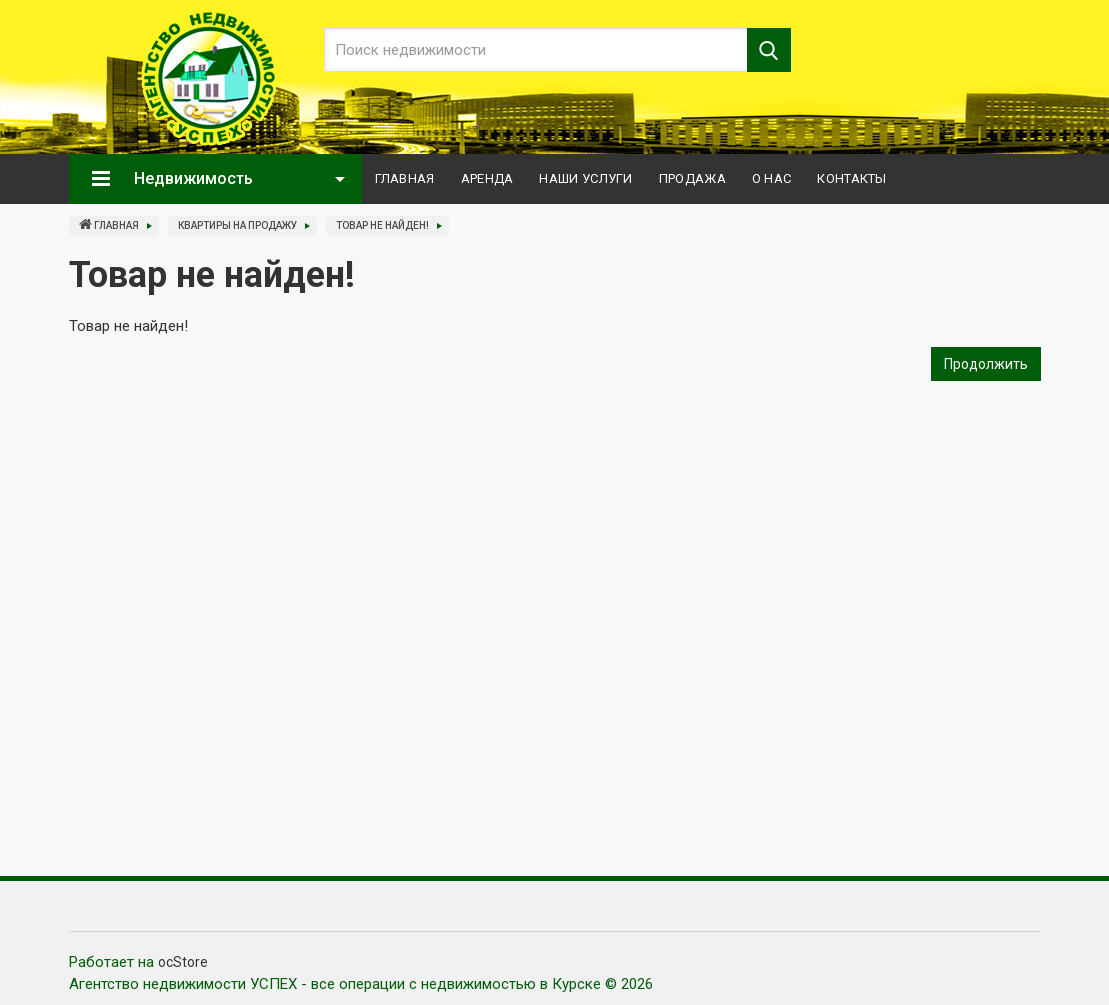  I want to click on Аренда, so click(487, 178).